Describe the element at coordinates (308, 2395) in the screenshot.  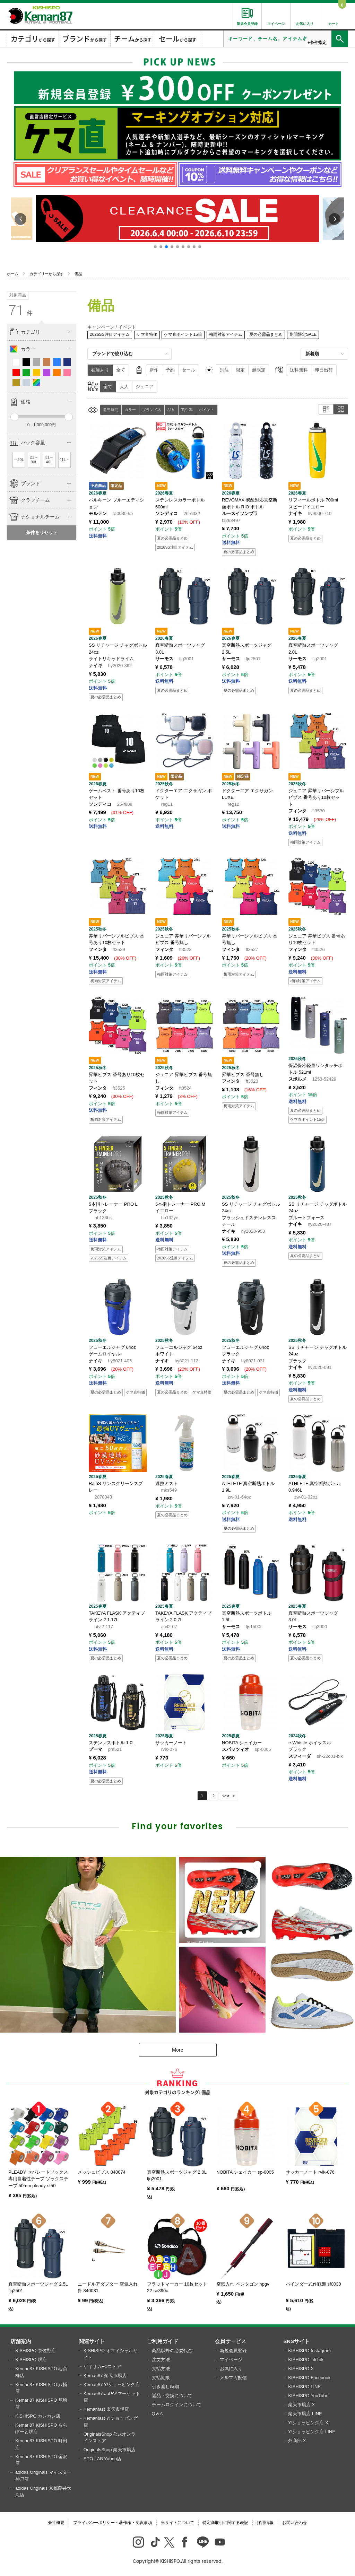
I see `KISHISPO YouTube` at that location.